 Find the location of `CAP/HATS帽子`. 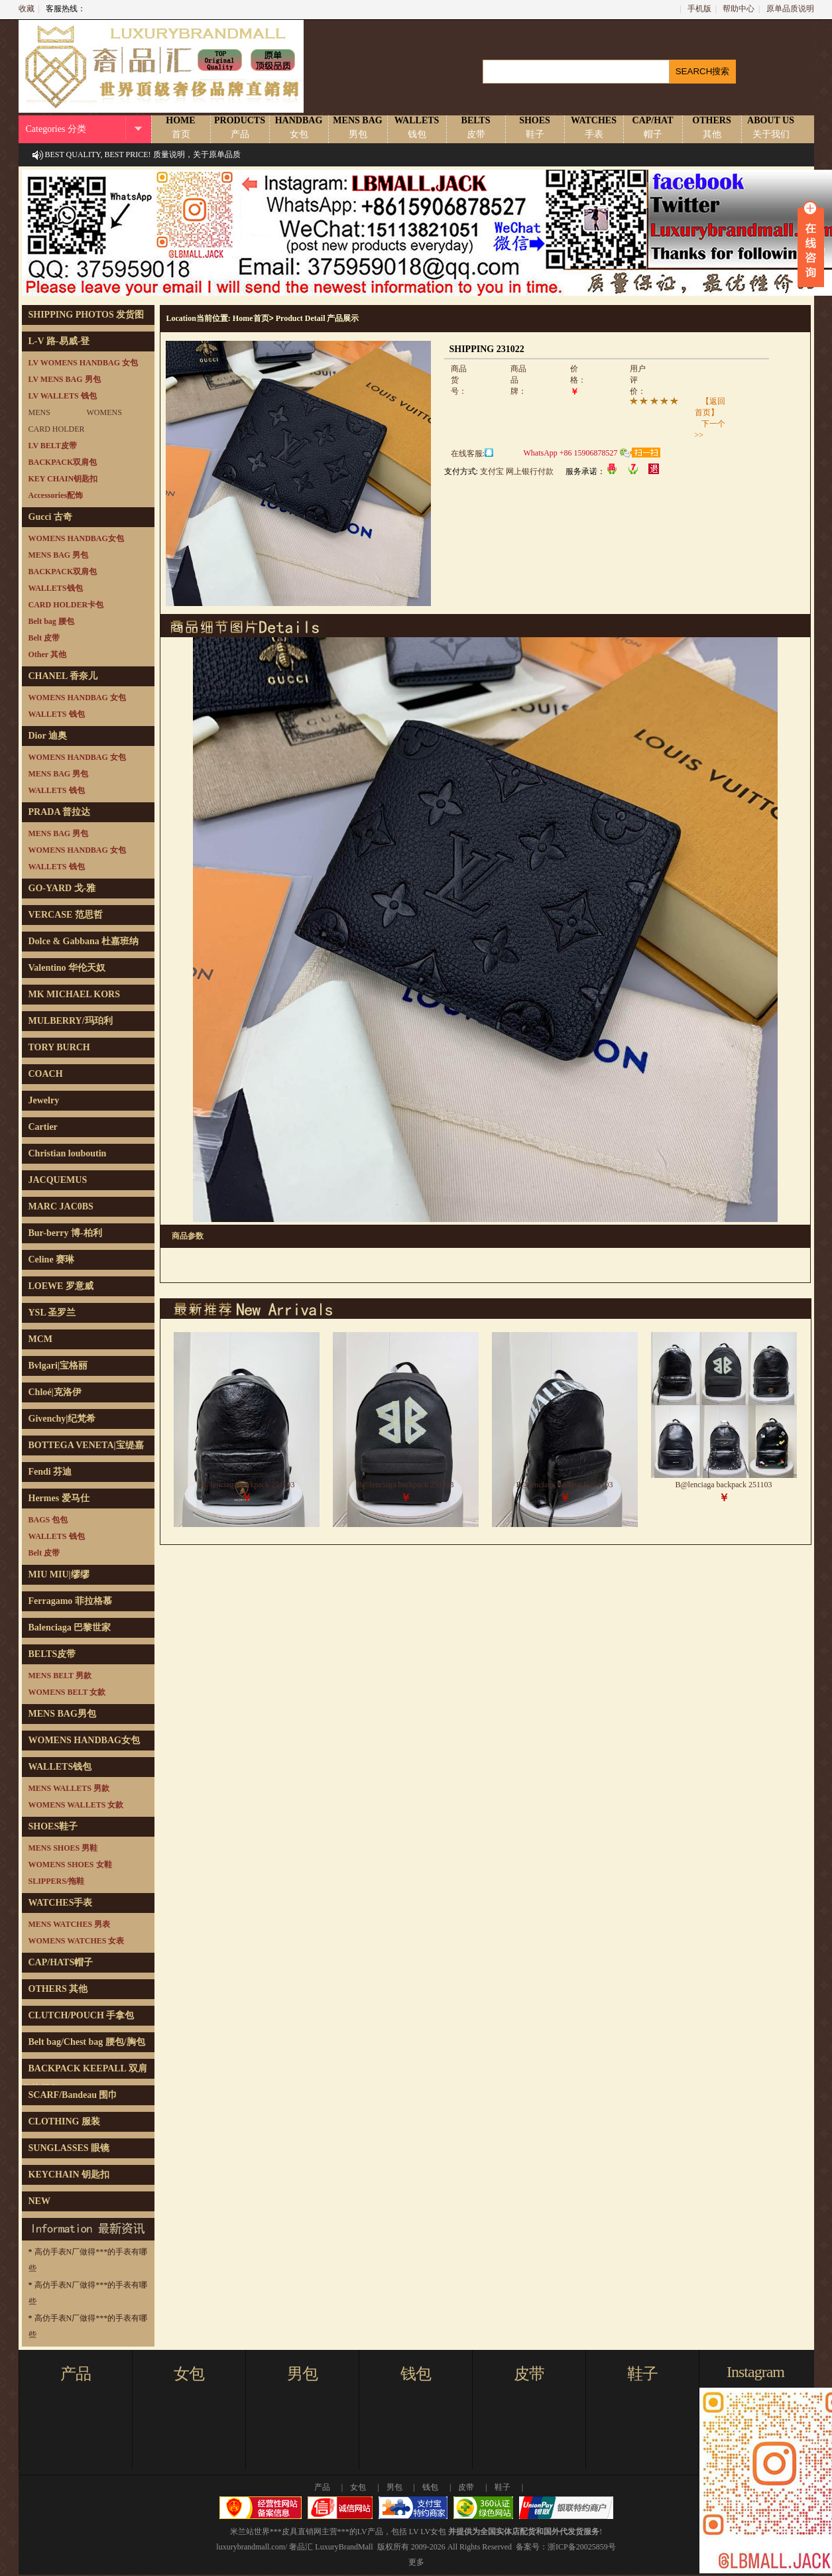

CAP/HATS帽子 is located at coordinates (61, 1962).